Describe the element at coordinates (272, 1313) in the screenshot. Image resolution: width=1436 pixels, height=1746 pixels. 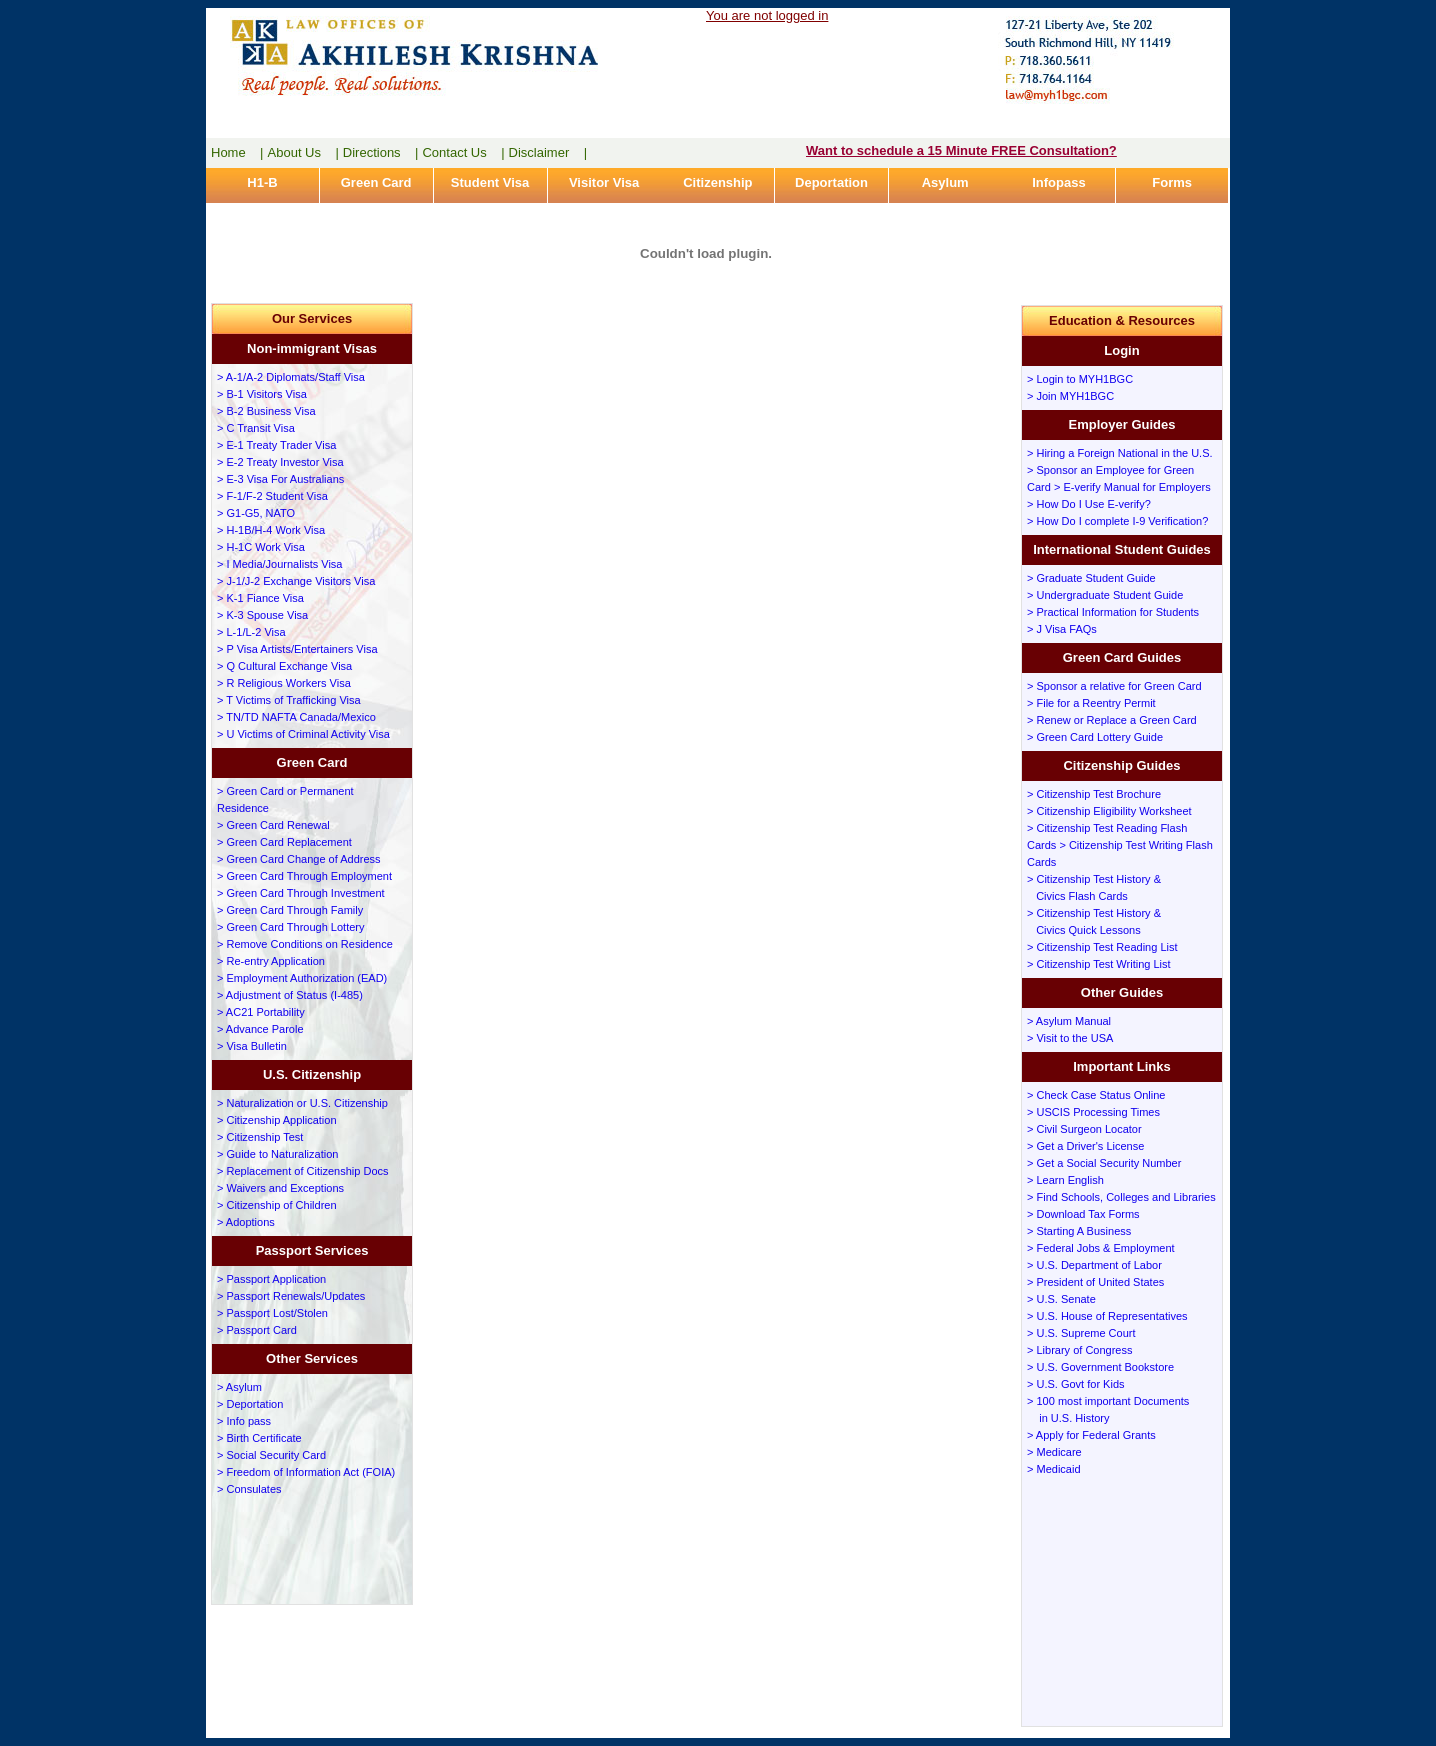
I see `> Passport Lost/Stolen` at that location.